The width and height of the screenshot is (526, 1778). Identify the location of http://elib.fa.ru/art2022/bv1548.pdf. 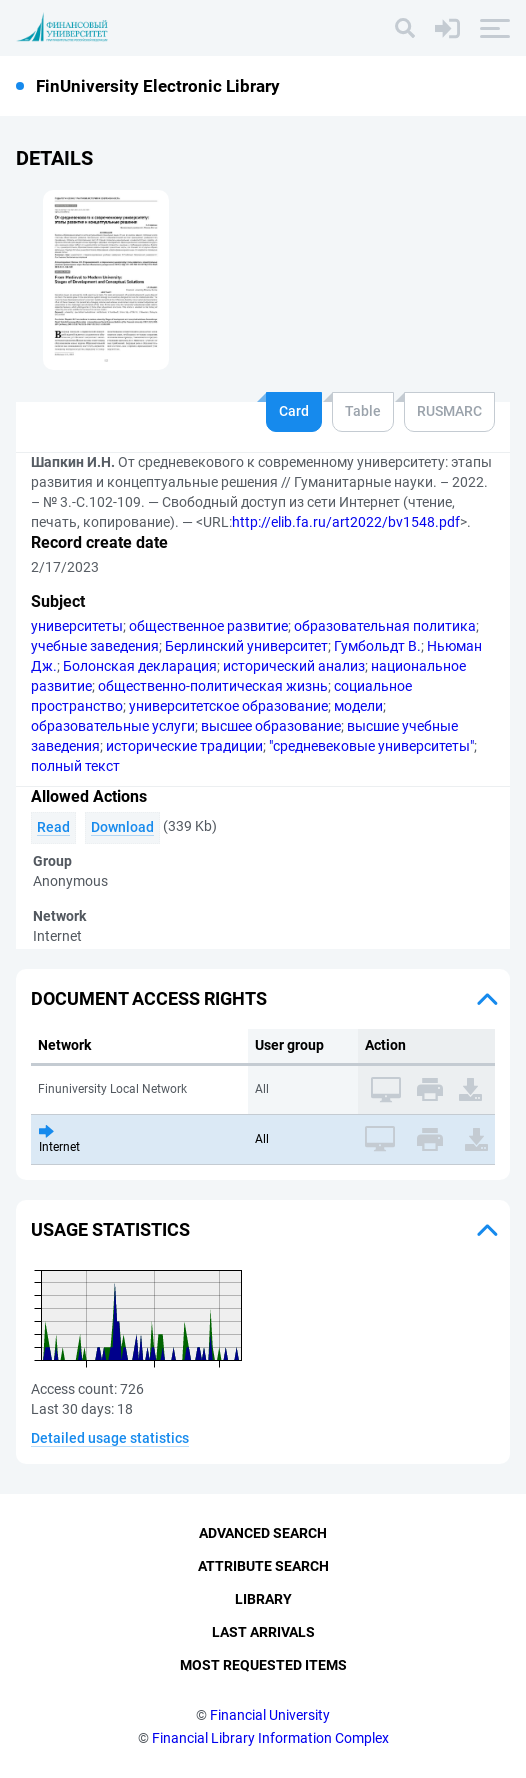
(346, 522).